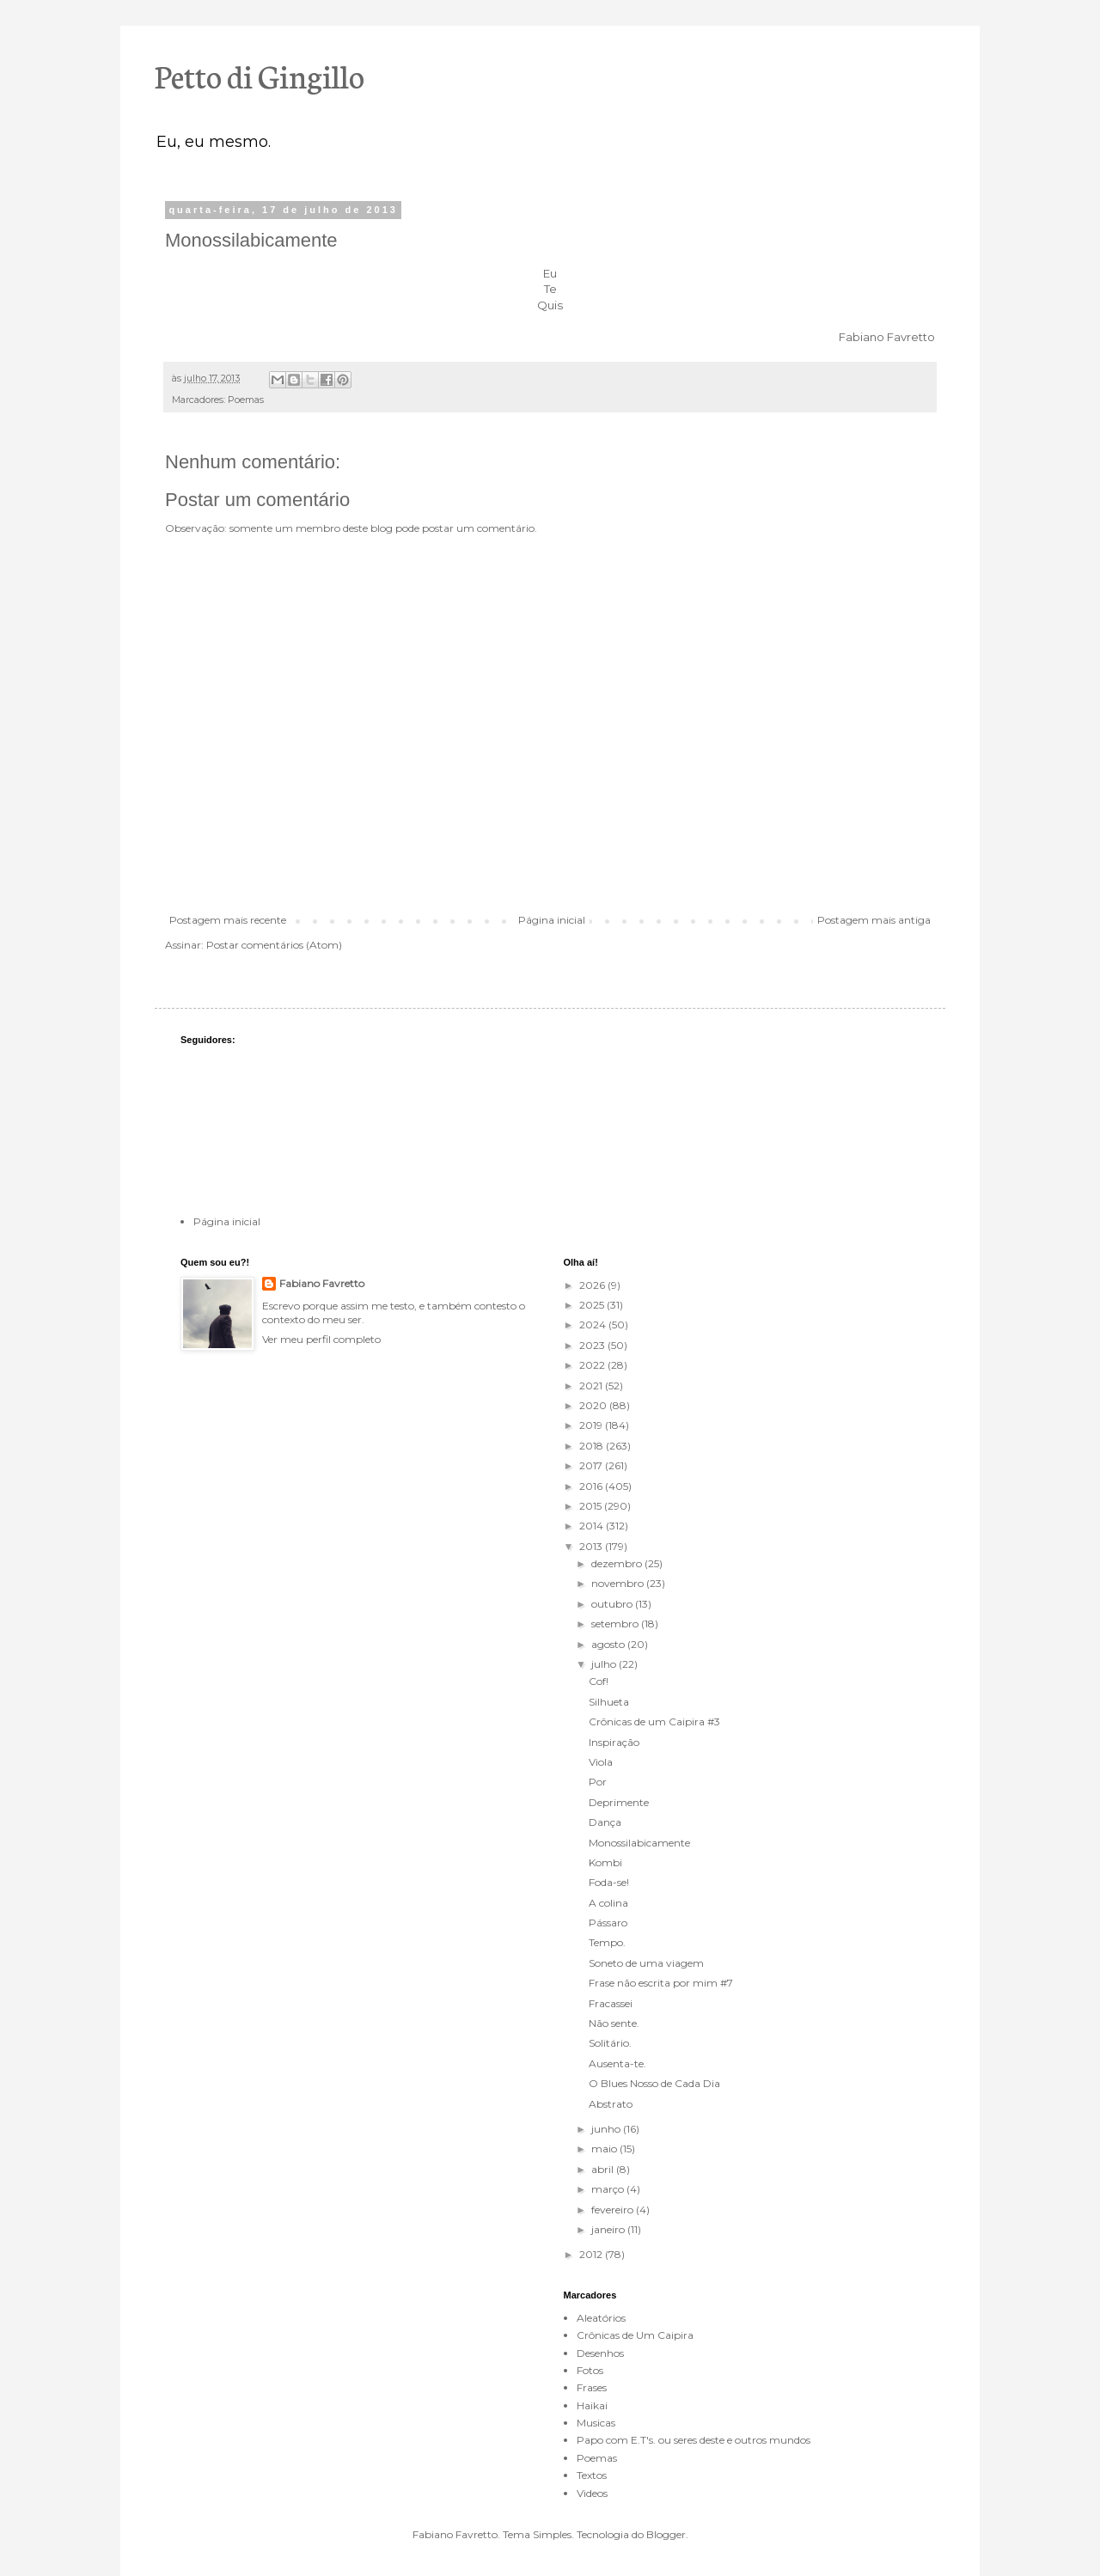  Describe the element at coordinates (592, 2493) in the screenshot. I see `Videos` at that location.